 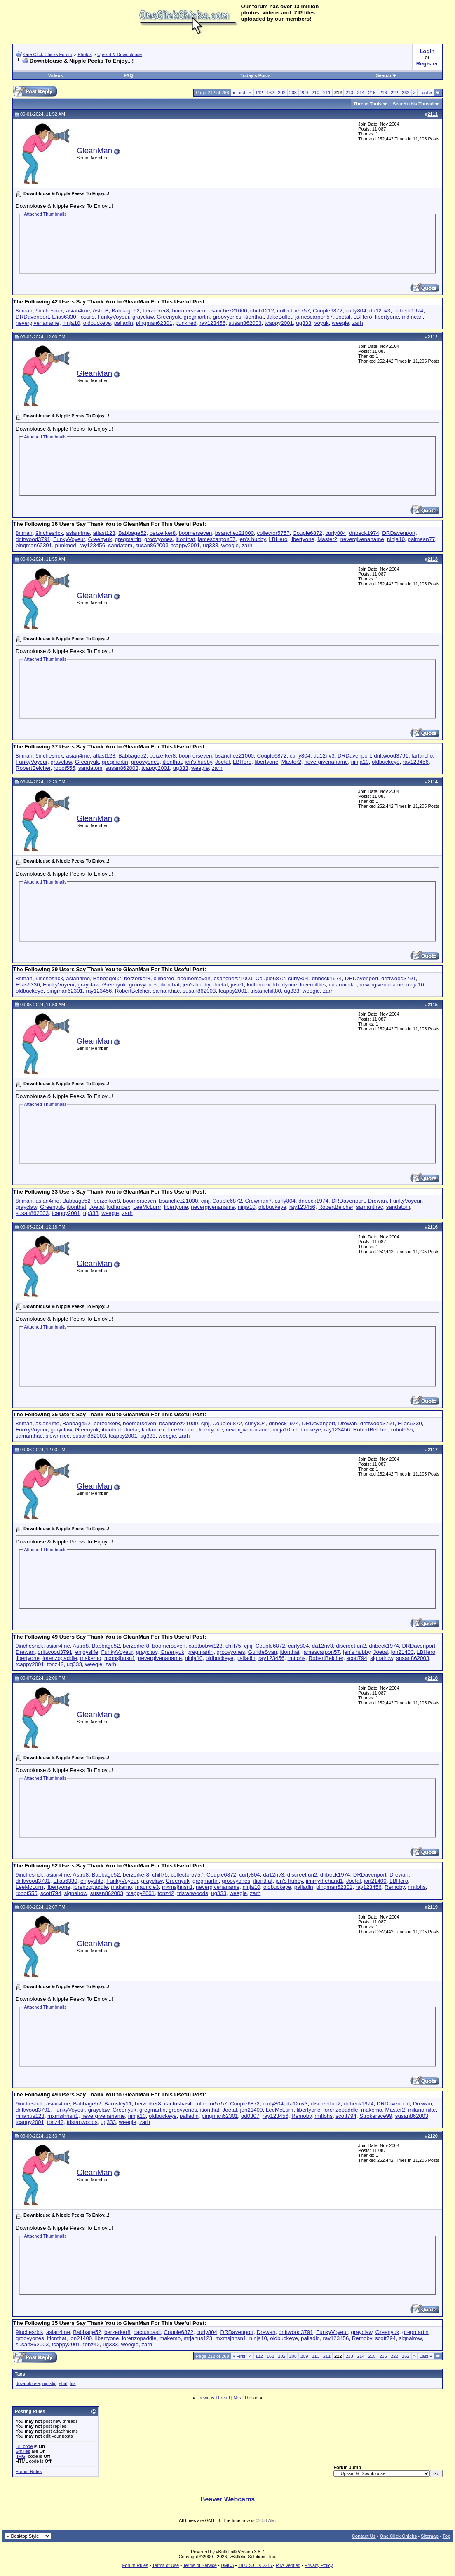 What do you see at coordinates (64, 317) in the screenshot?
I see `Elias6330` at bounding box center [64, 317].